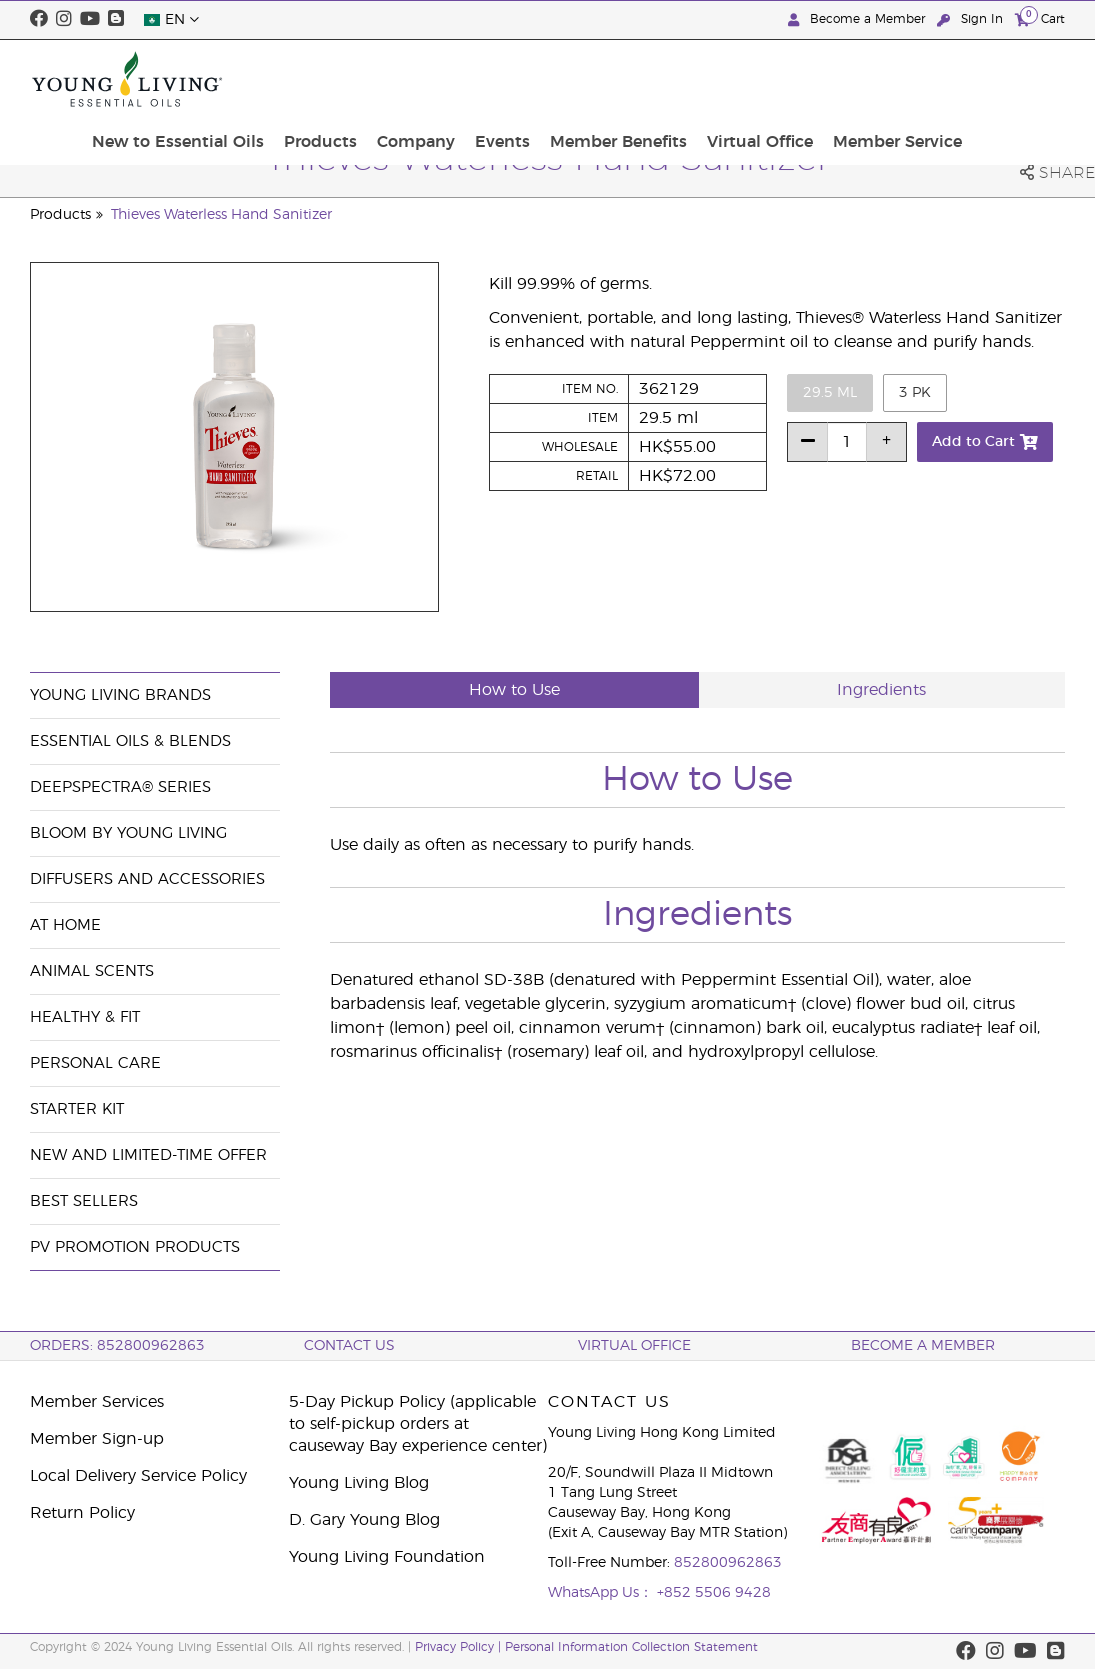 The width and height of the screenshot is (1095, 1669). Describe the element at coordinates (323, 79) in the screenshot. I see `New to Essential Oils` at that location.